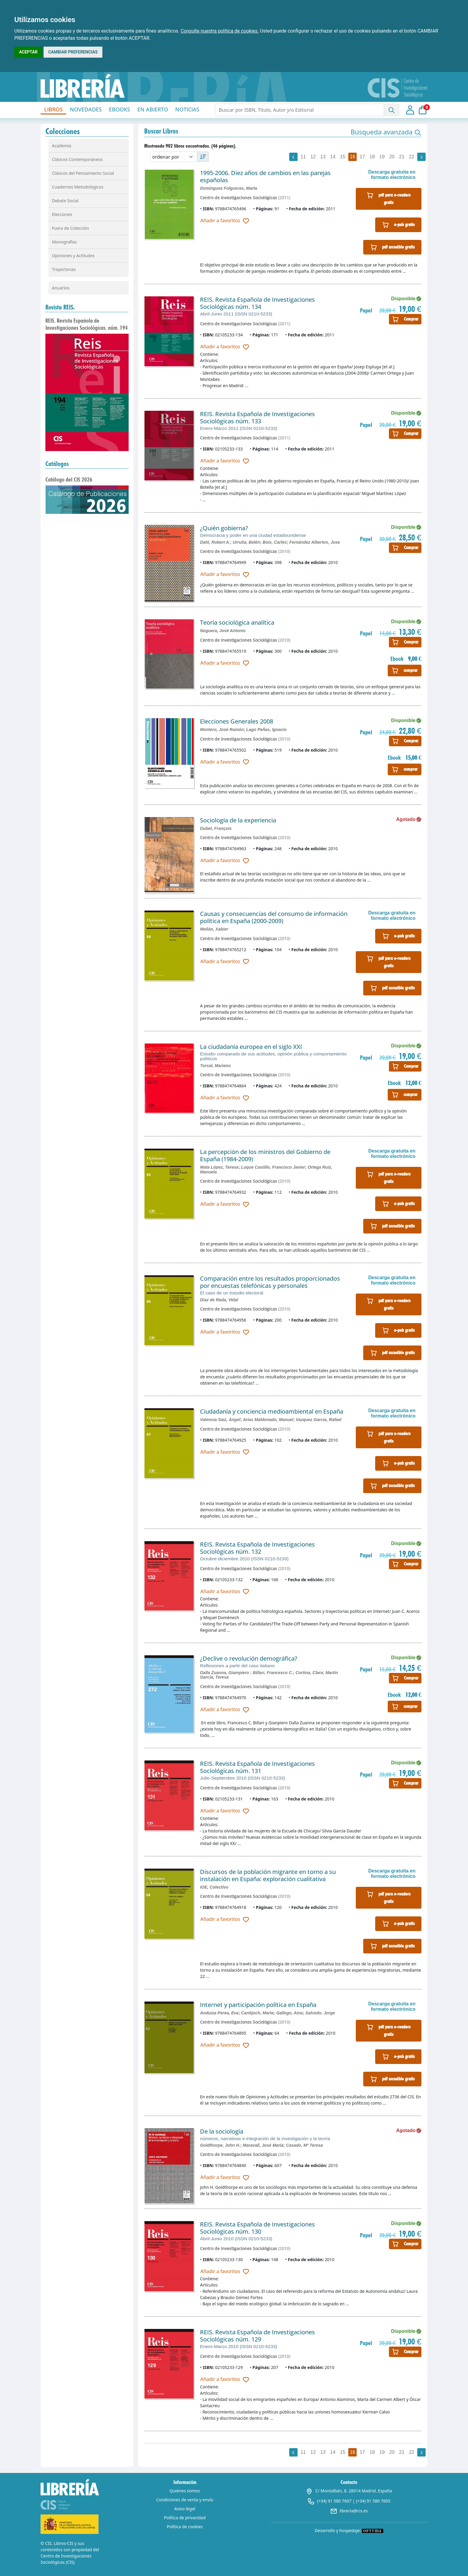 The width and height of the screenshot is (468, 2576). What do you see at coordinates (332, 156) in the screenshot?
I see `14` at bounding box center [332, 156].